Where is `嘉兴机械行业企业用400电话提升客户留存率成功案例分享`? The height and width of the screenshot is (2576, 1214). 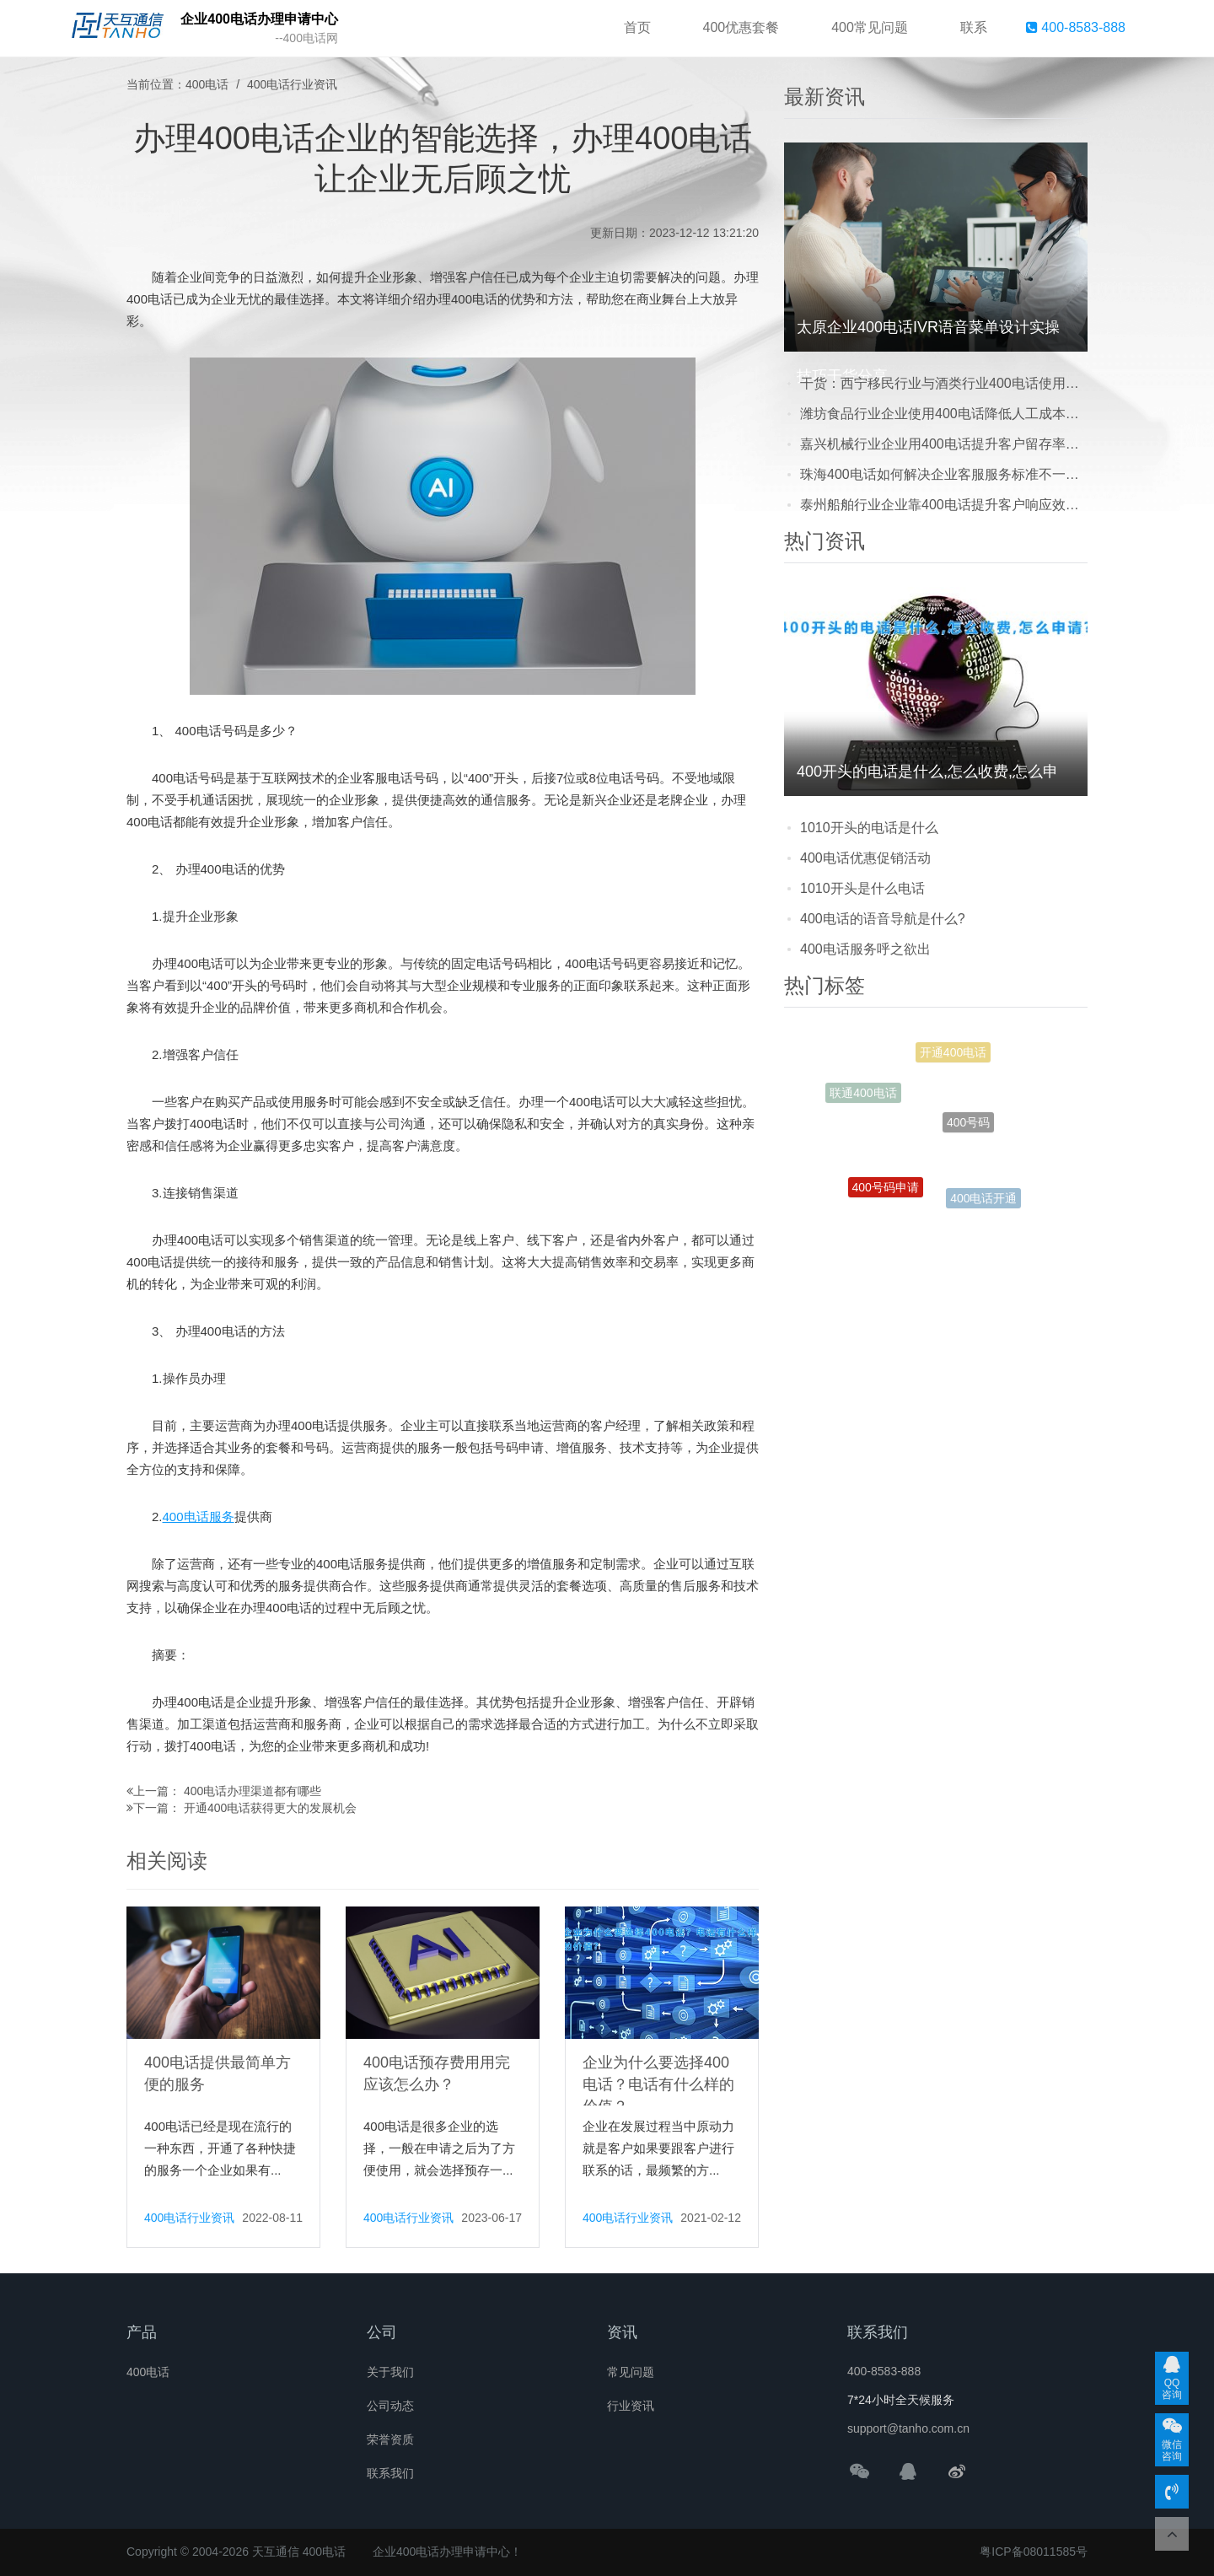
嘉兴机械行业企业用400电话提升客户留存率成功案例分享 is located at coordinates (944, 444).